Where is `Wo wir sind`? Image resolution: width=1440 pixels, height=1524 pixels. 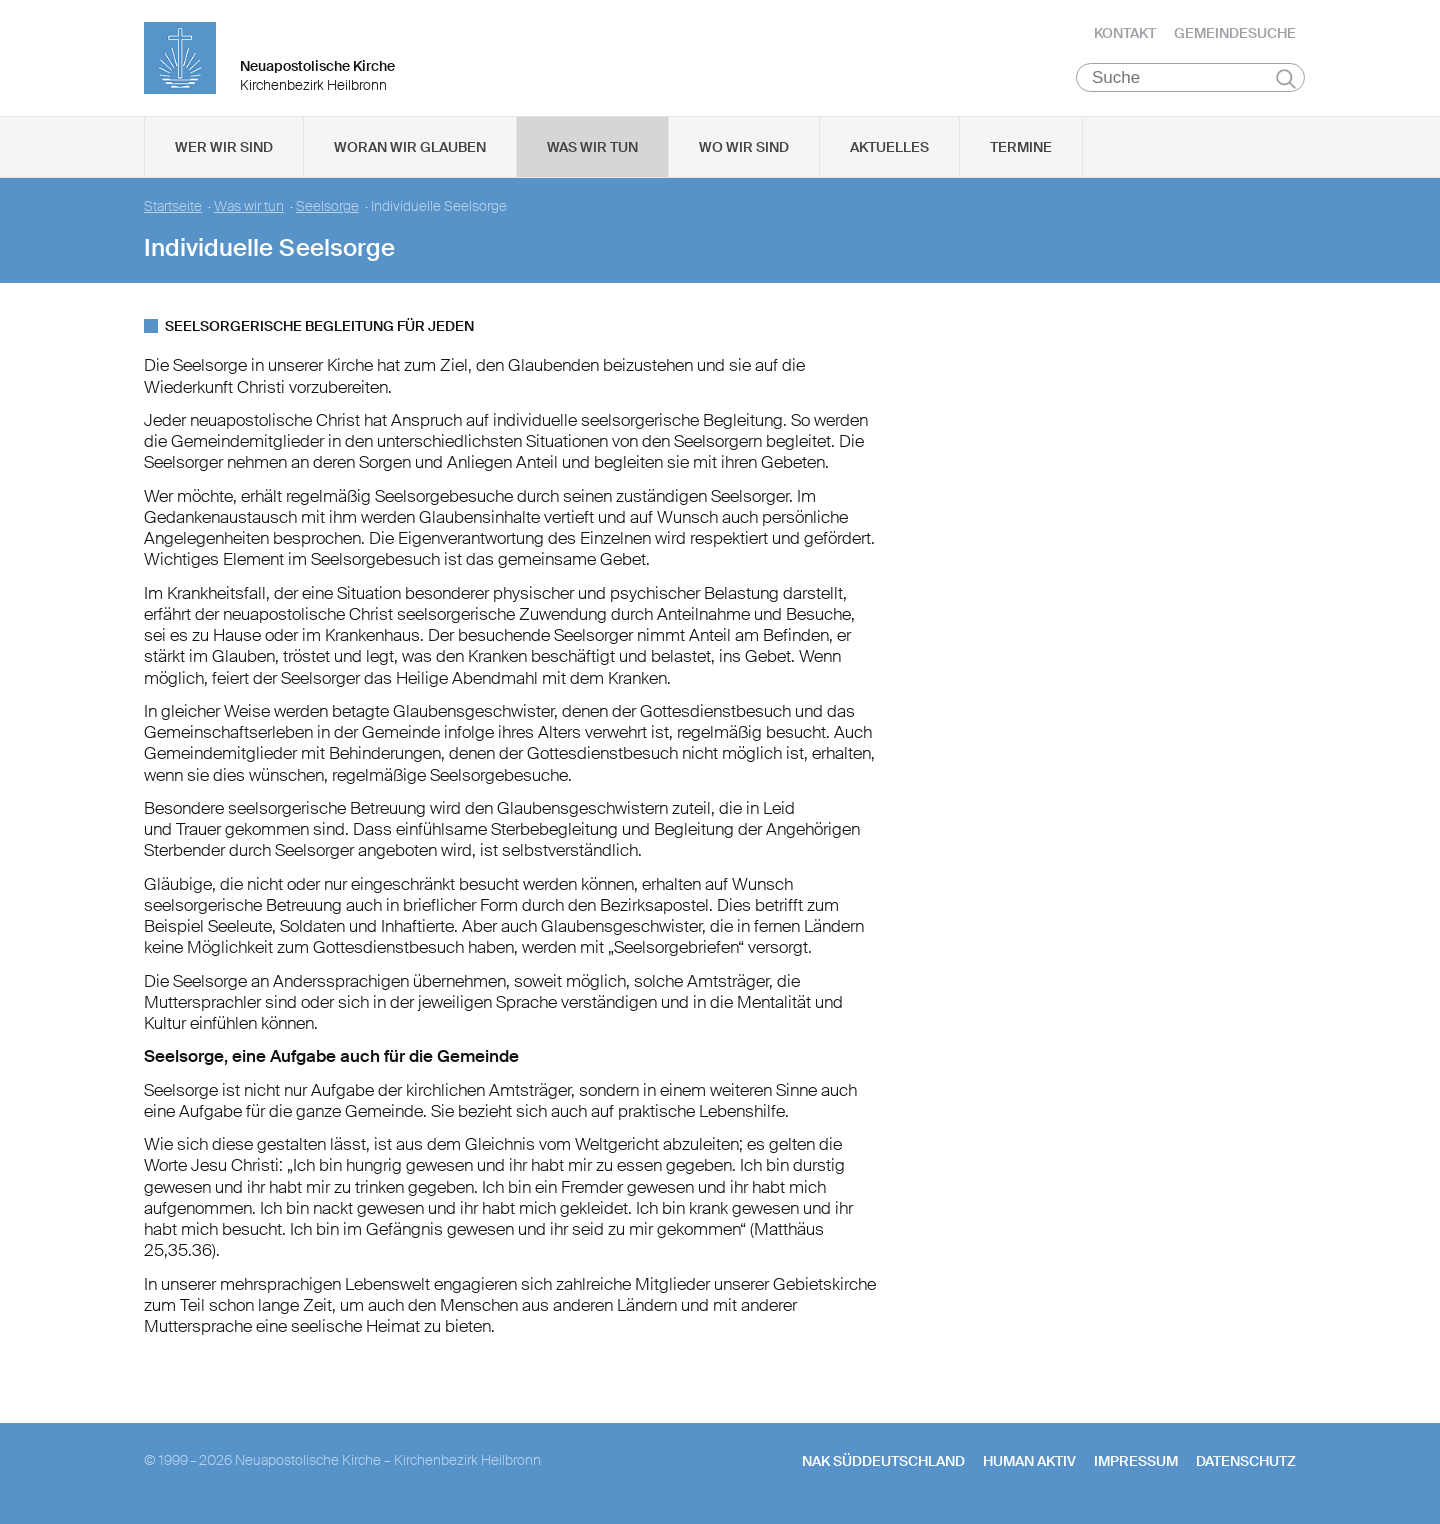 Wo wir sind is located at coordinates (744, 151).